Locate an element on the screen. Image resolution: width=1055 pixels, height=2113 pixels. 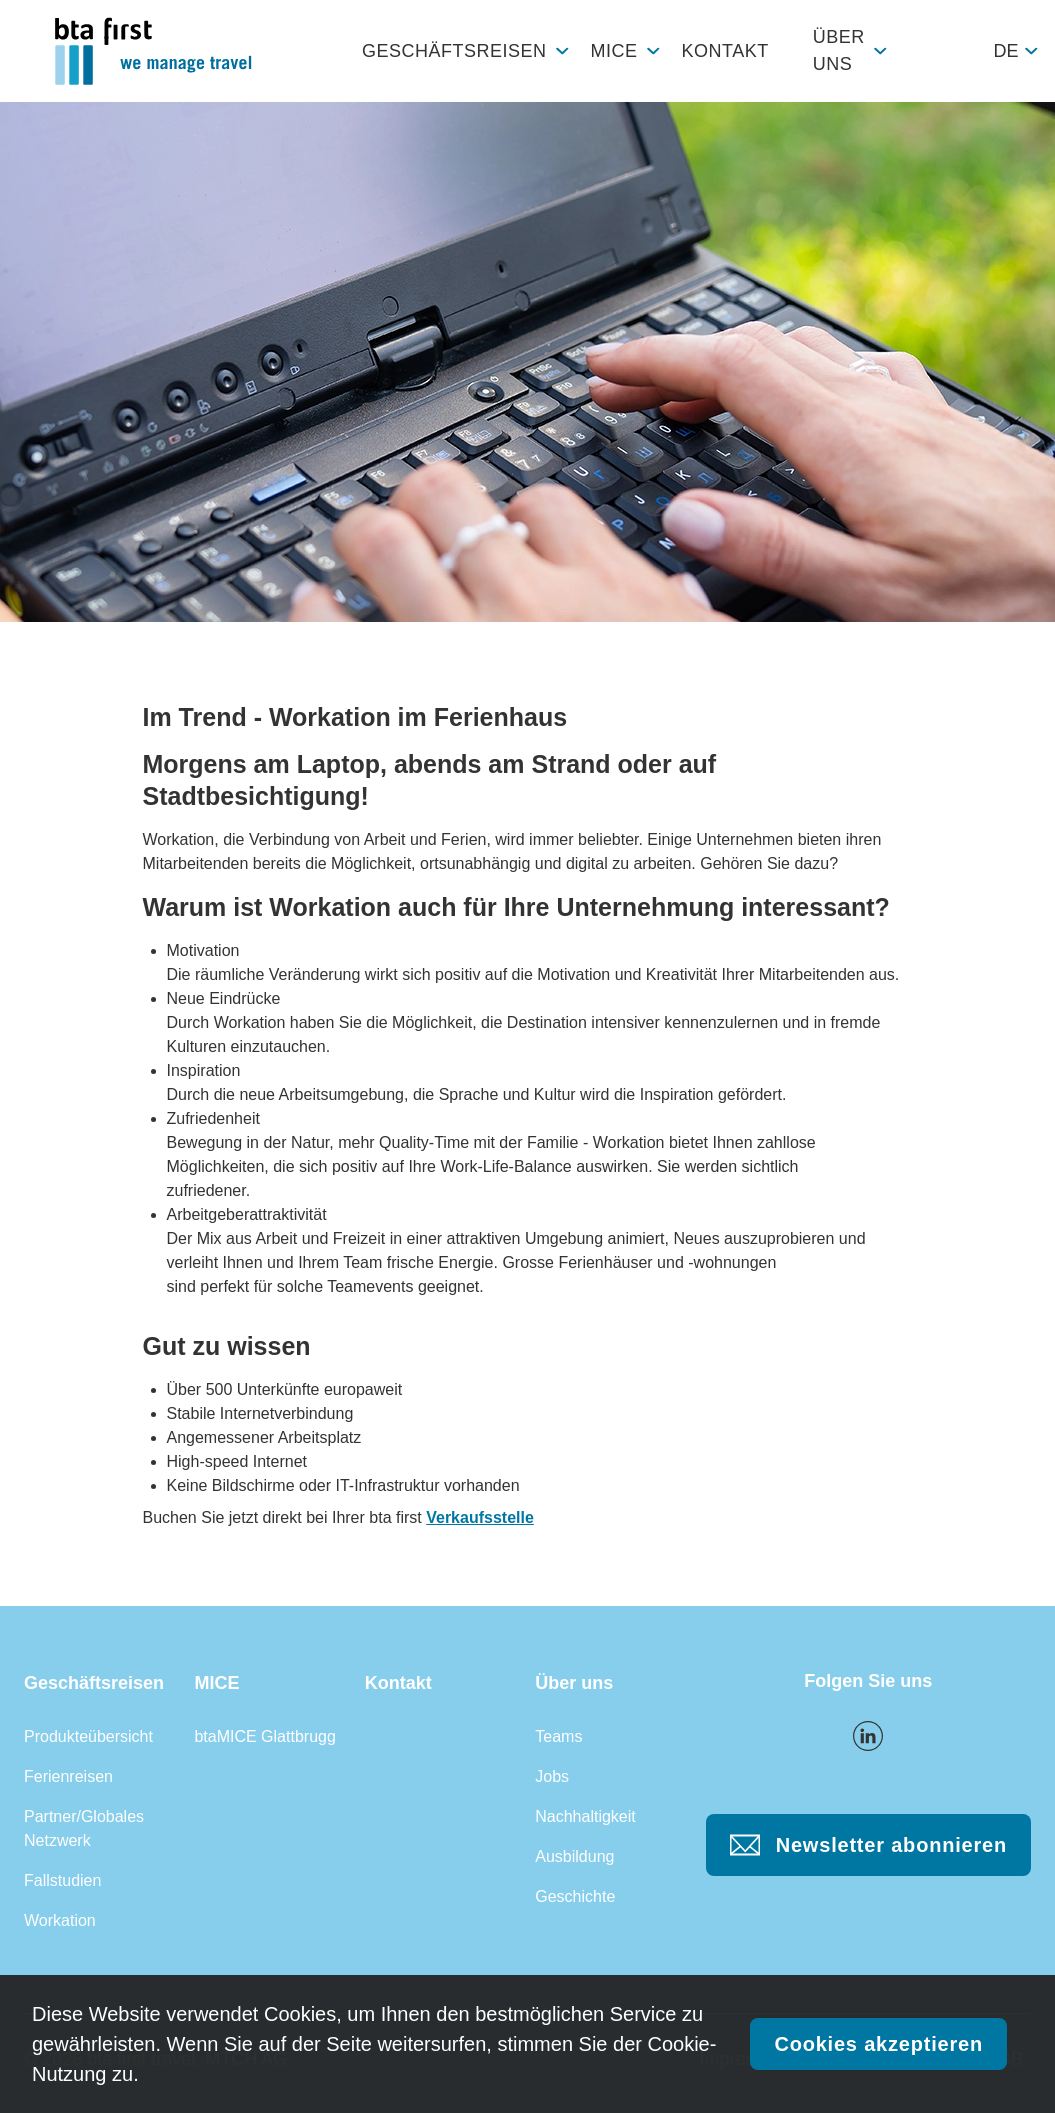
Geschäftsreisen is located at coordinates (454, 51).